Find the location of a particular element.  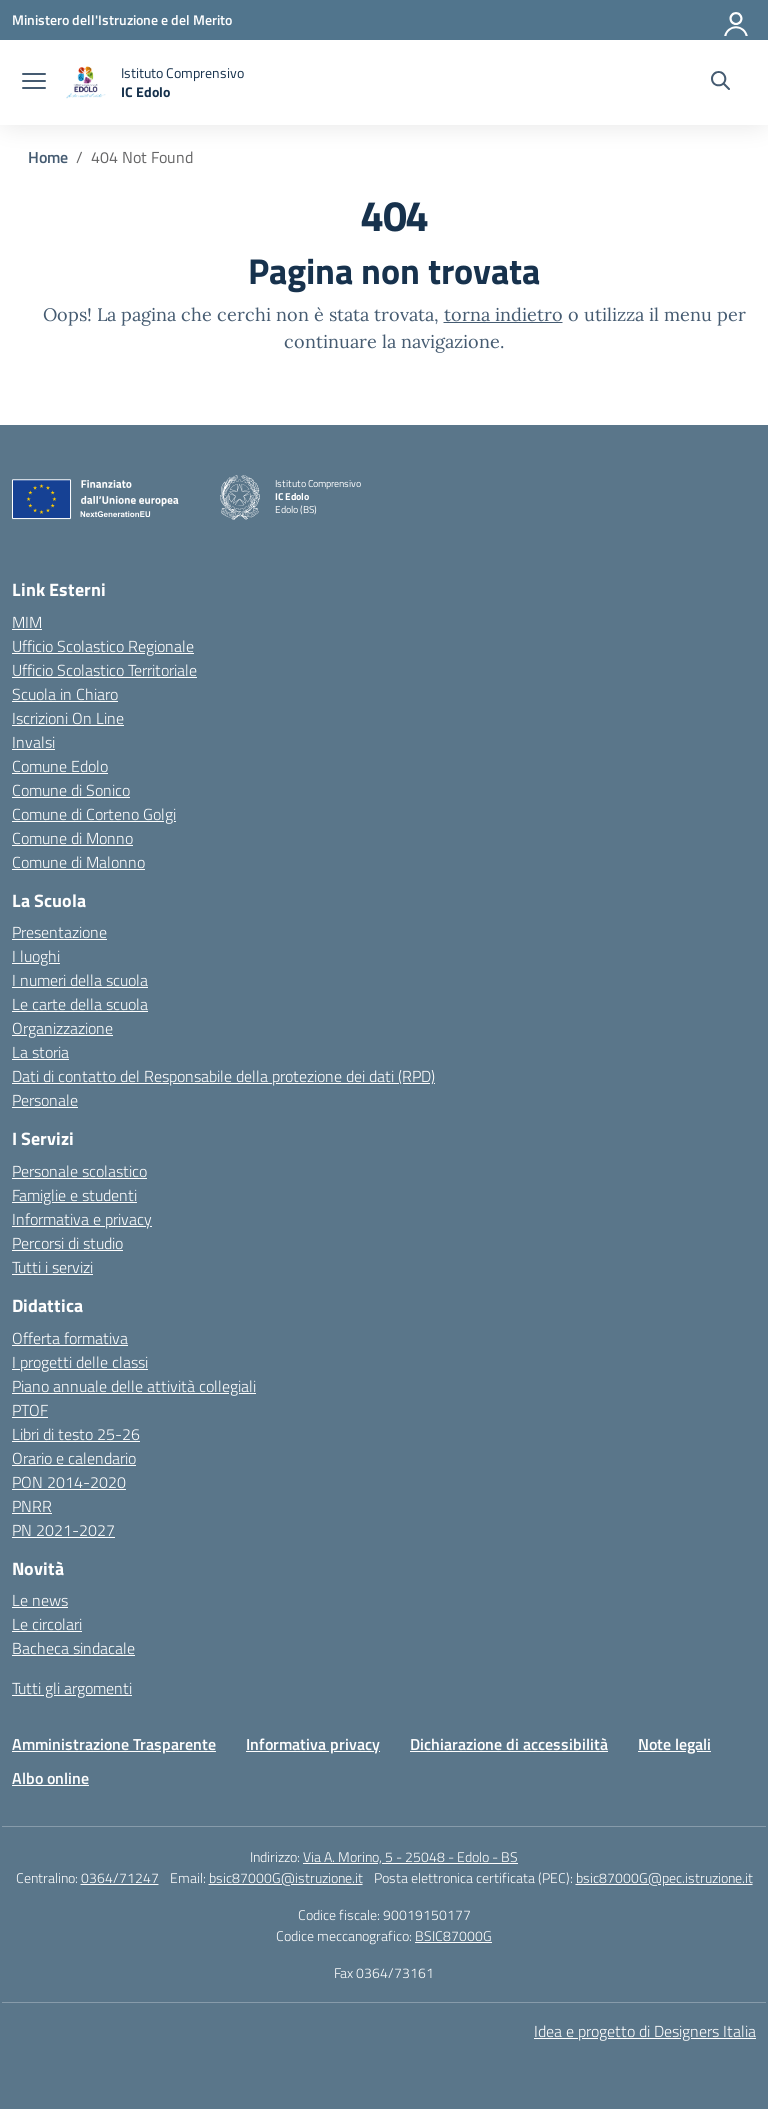

PN 2021-2027 is located at coordinates (63, 1530).